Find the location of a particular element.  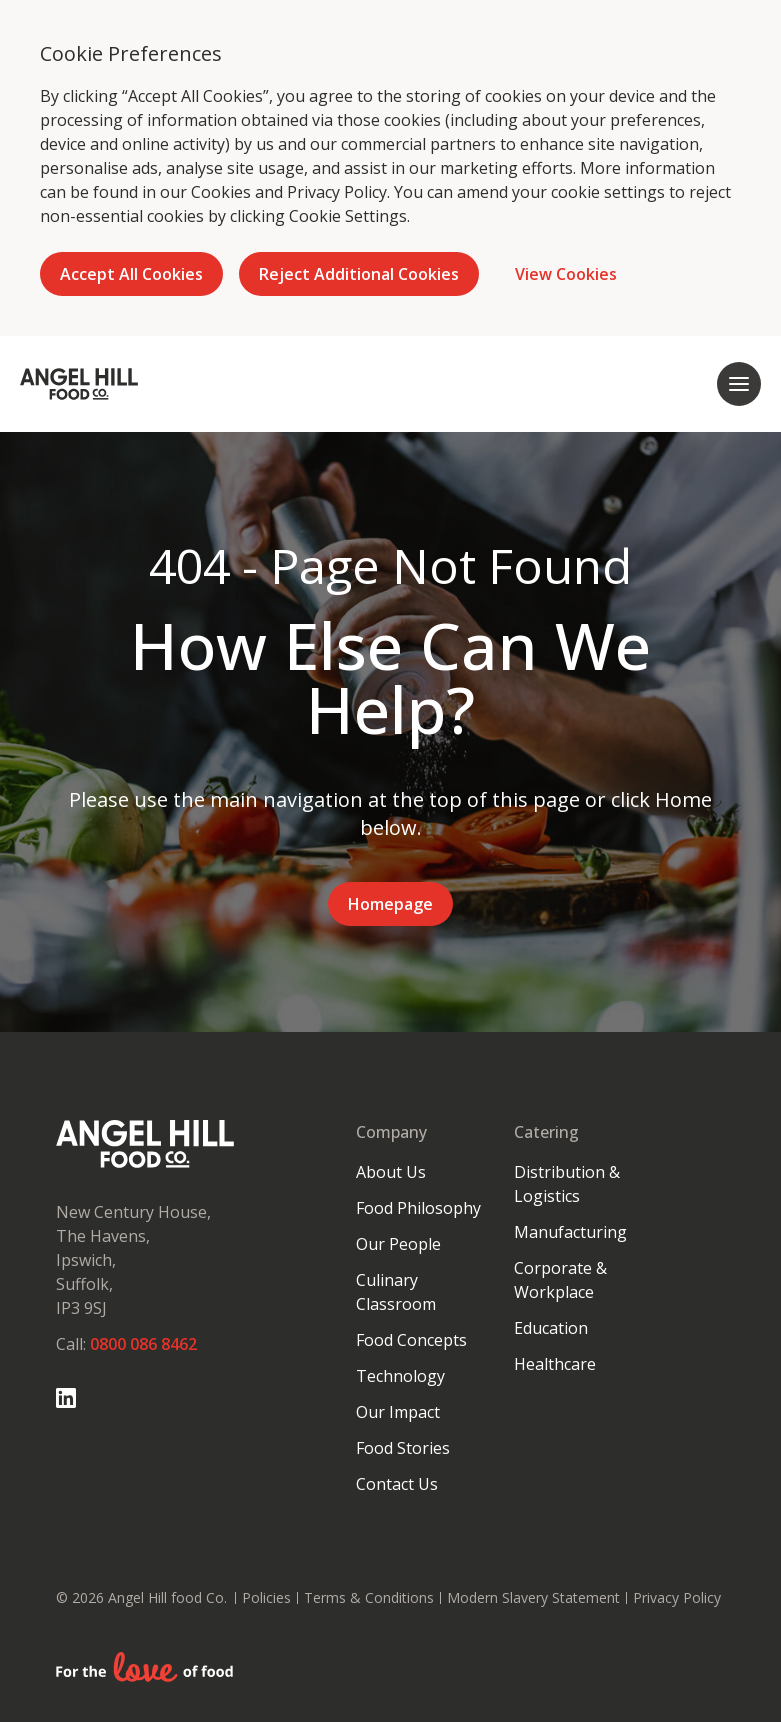

Food Concepts is located at coordinates (411, 1340).